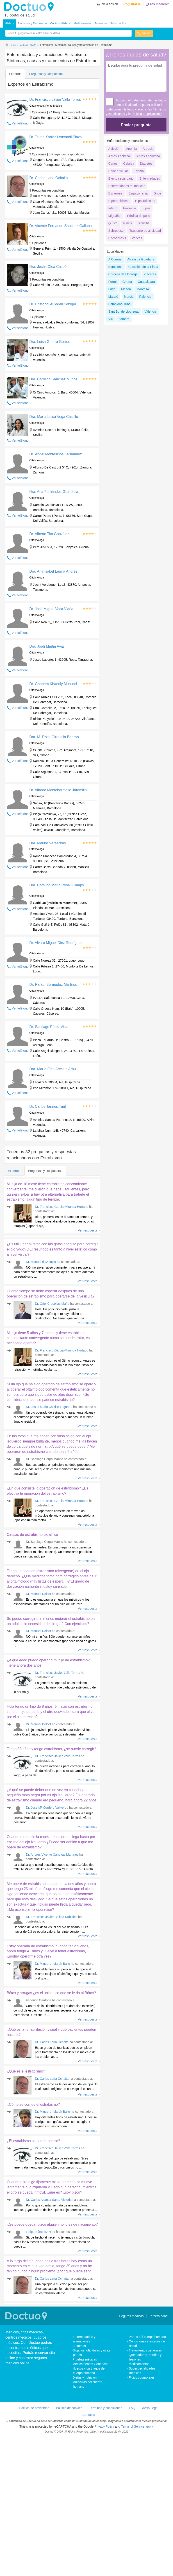  I want to click on Contacto, so click(88, 2487).